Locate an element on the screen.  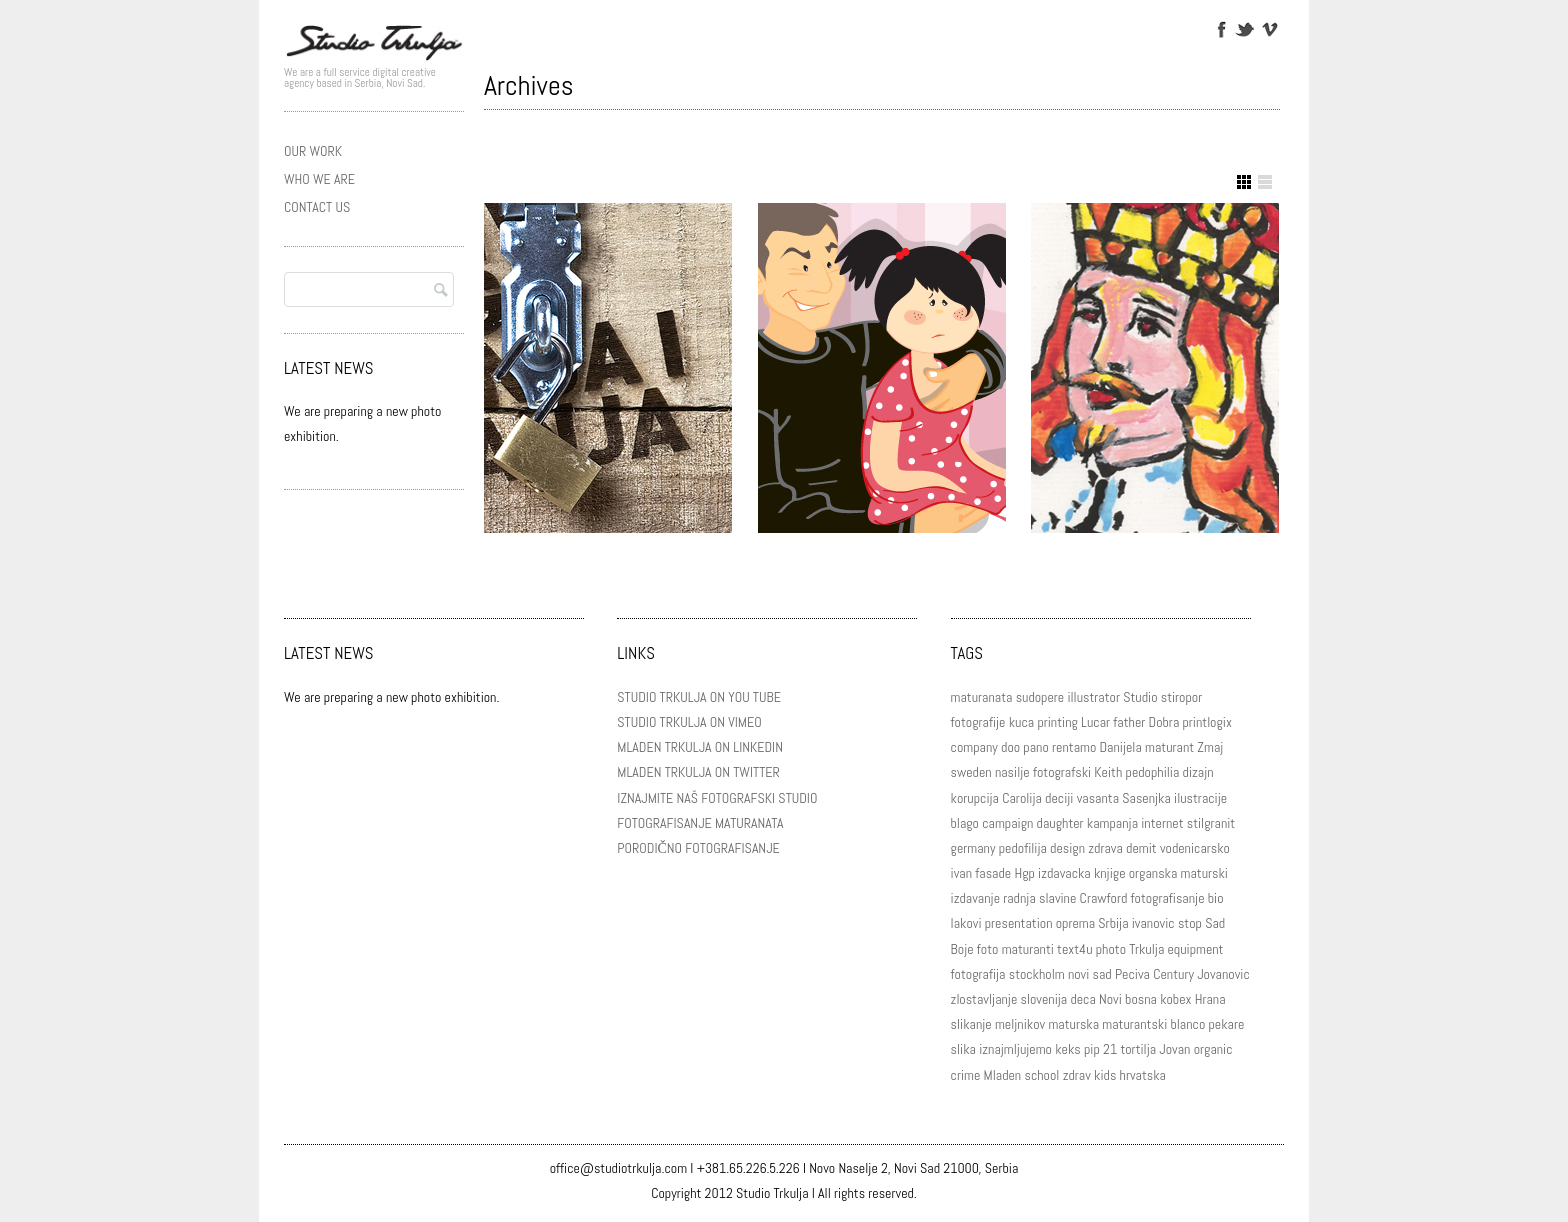
blanco is located at coordinates (1188, 1024).